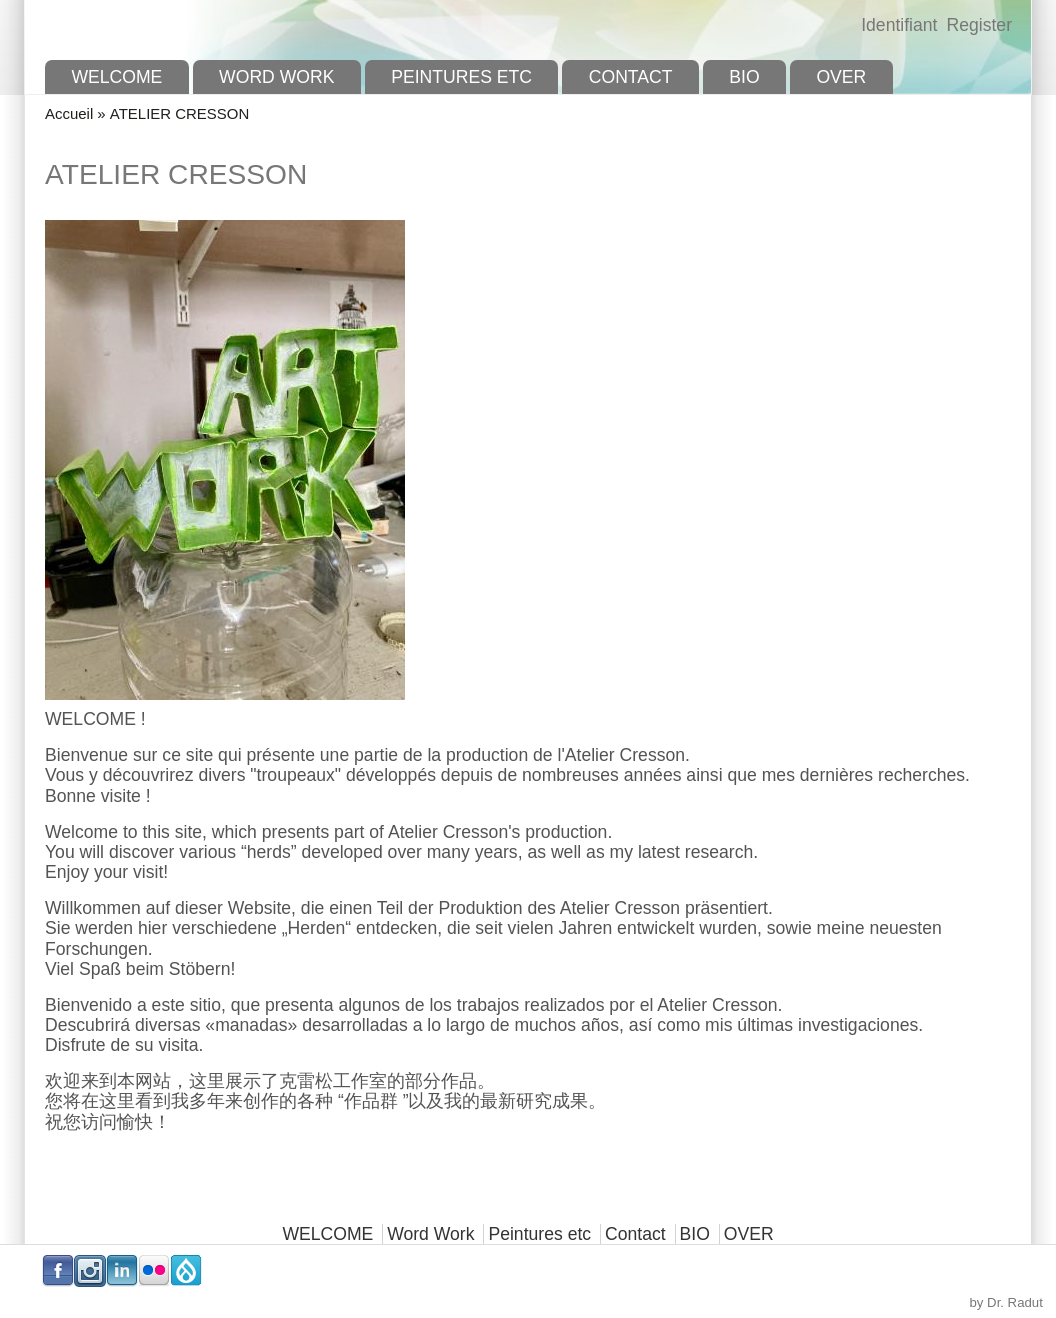 This screenshot has height=1318, width=1056. Describe the element at coordinates (116, 77) in the screenshot. I see `WELCOME` at that location.